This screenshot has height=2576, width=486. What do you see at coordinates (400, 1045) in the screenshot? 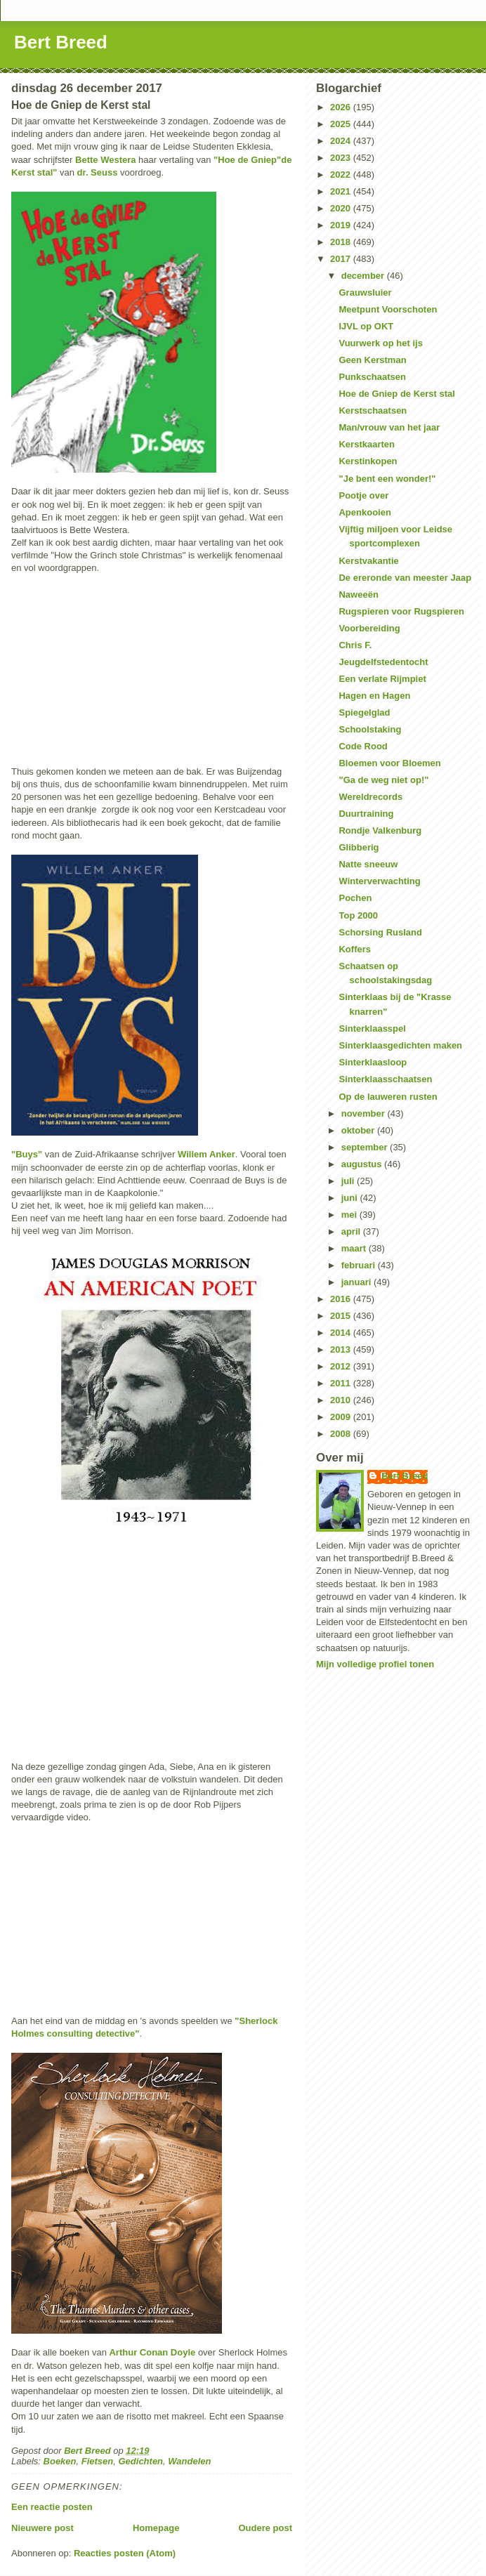
I see `Sinterklaasgedichten maken` at bounding box center [400, 1045].